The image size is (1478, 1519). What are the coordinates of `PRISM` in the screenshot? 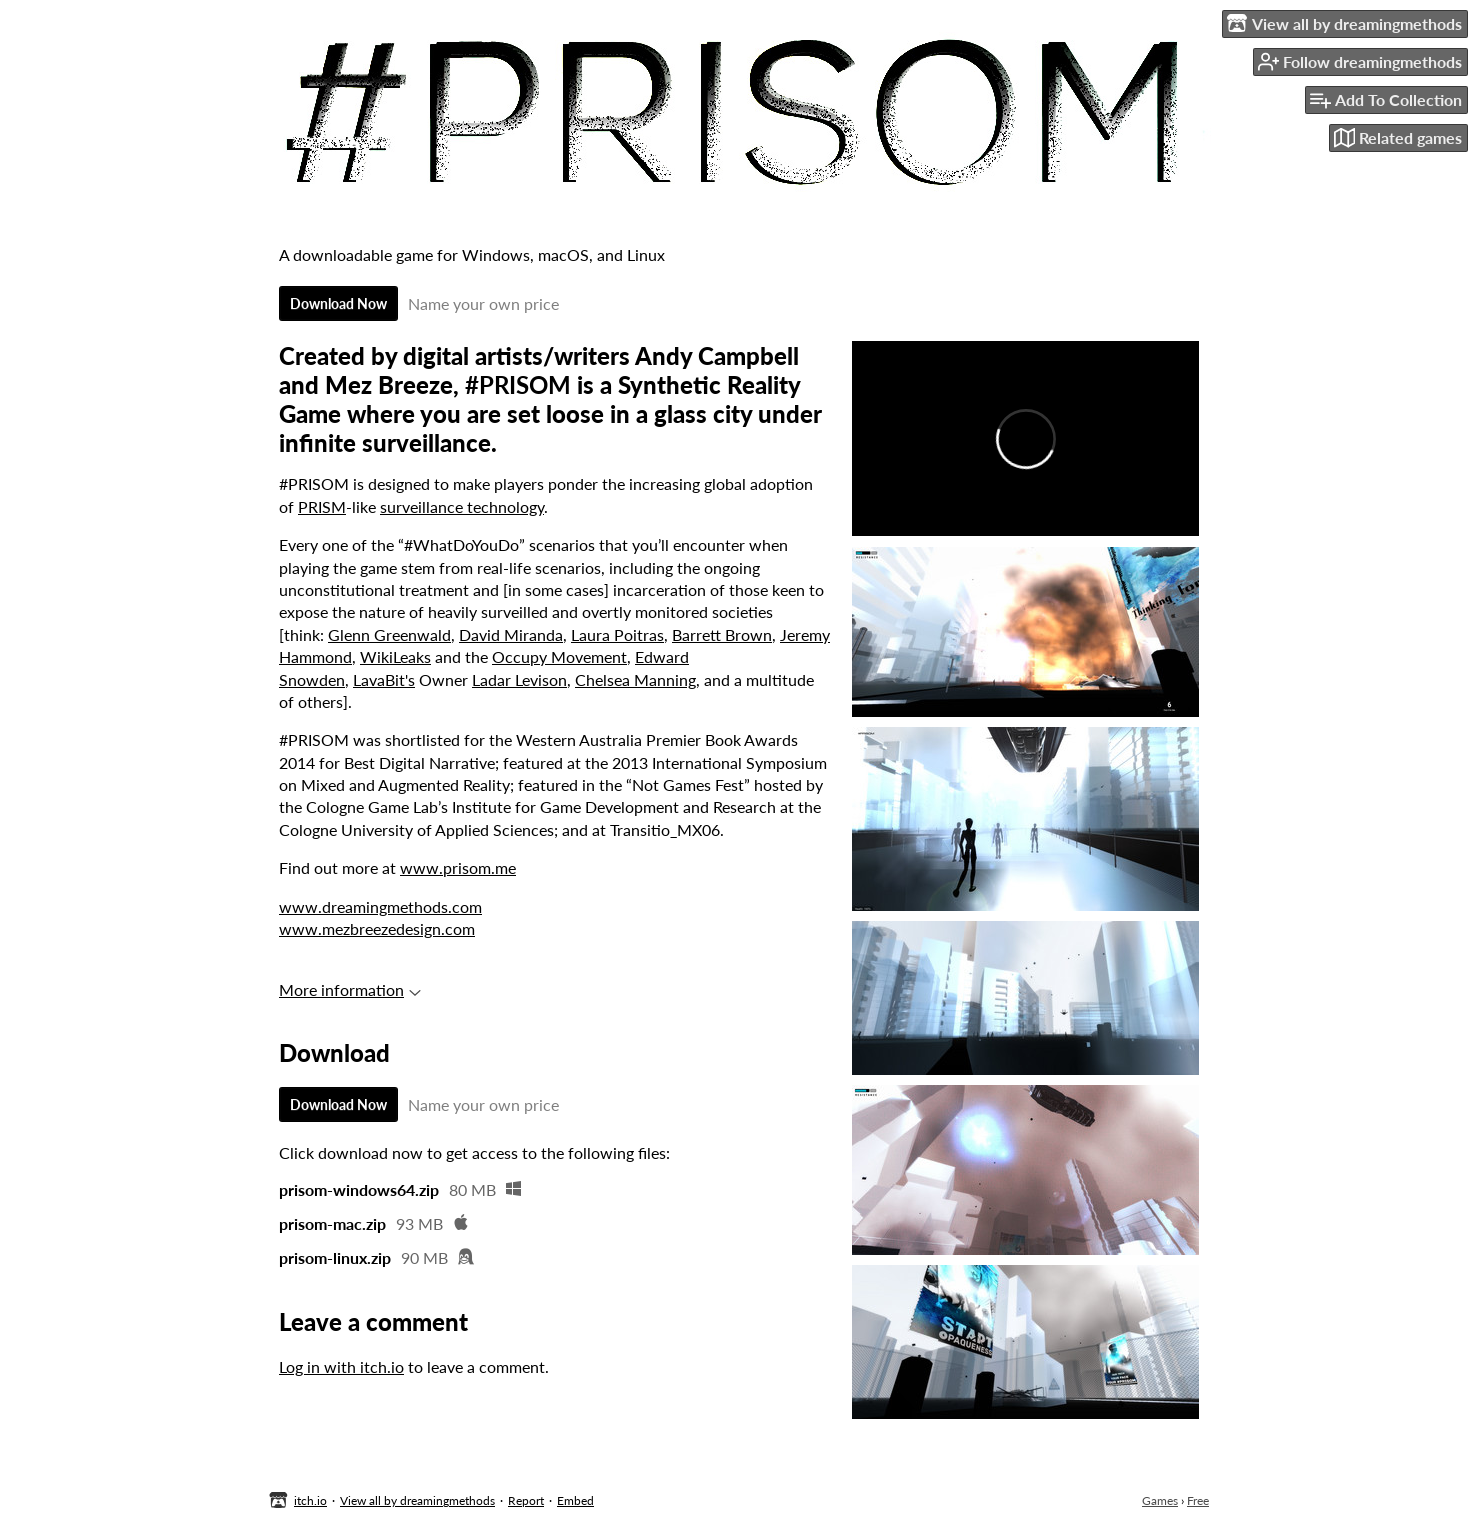 It's located at (322, 506).